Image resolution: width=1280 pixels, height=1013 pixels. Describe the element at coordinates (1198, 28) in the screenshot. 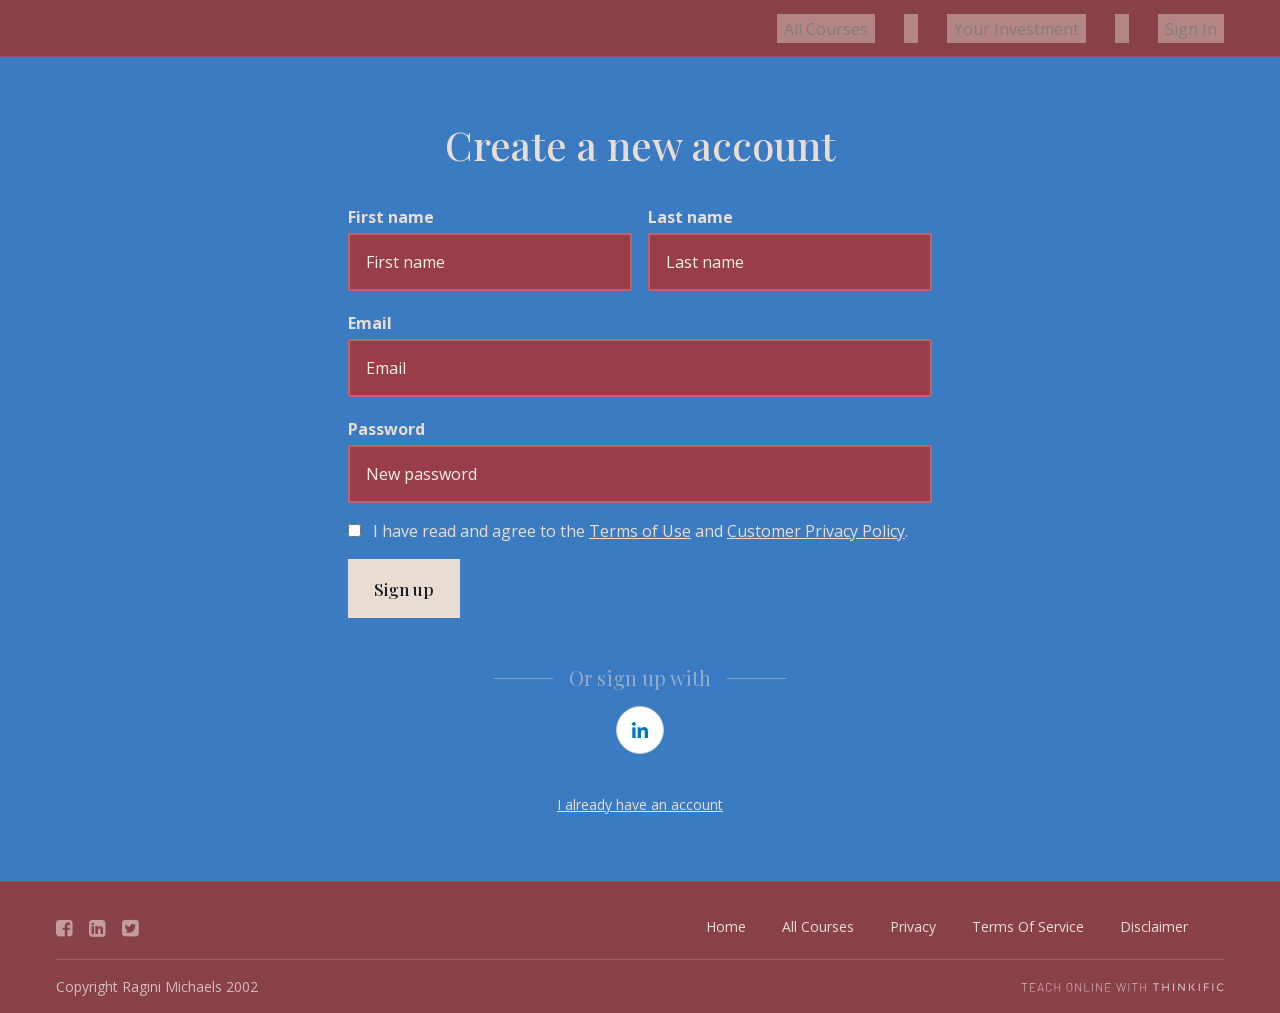

I see `Sign In` at that location.